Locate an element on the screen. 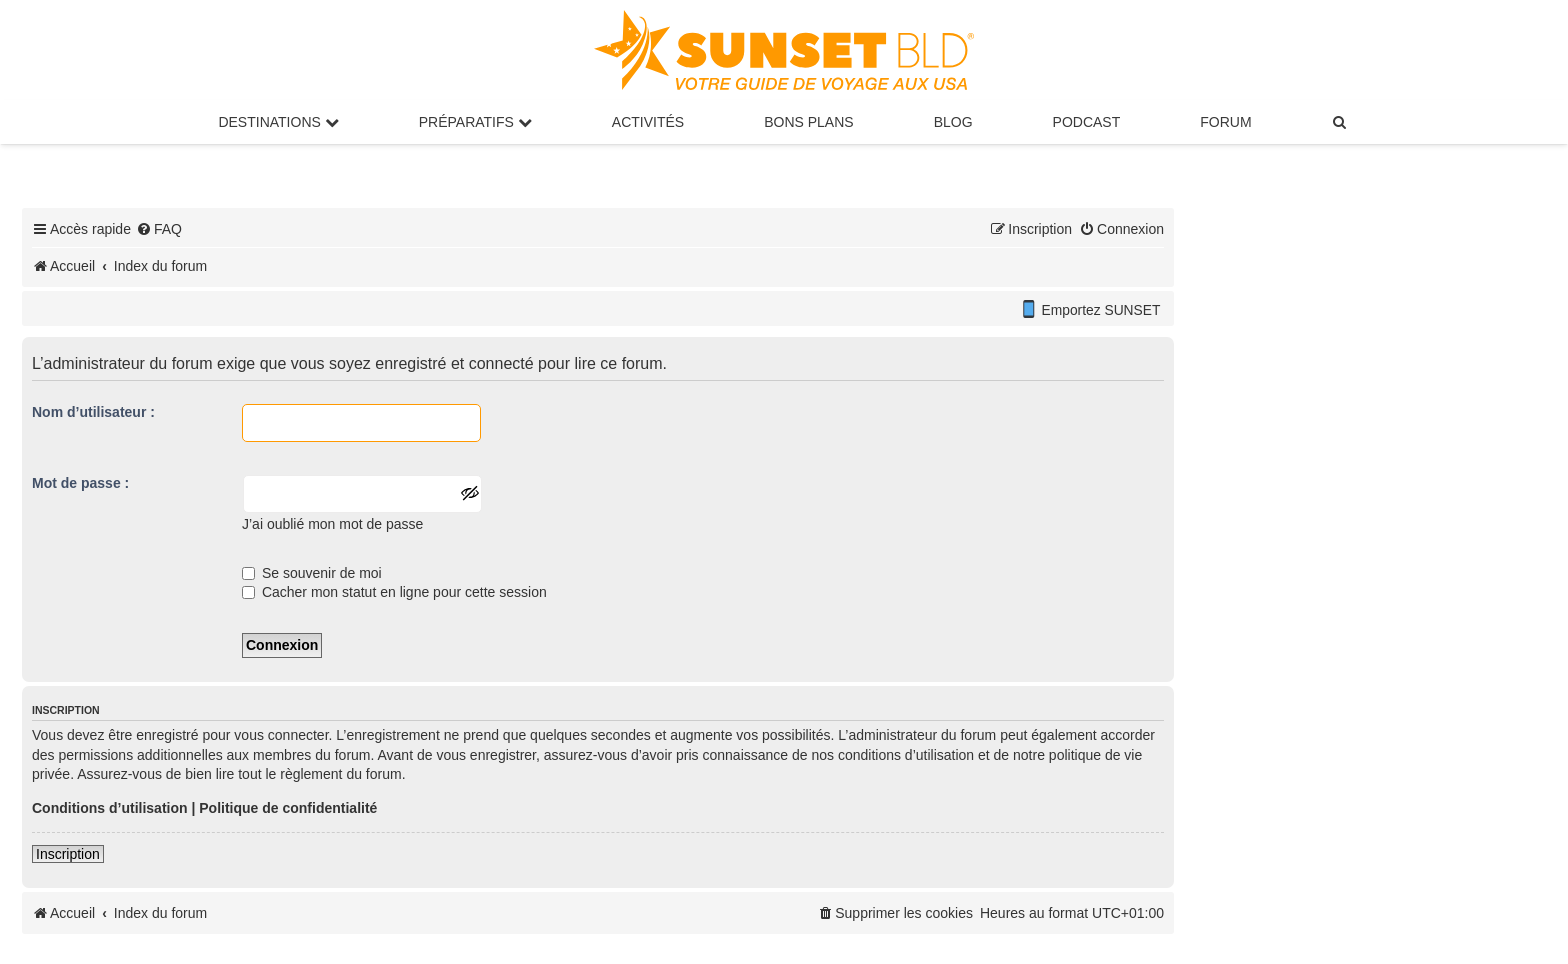 This screenshot has width=1568, height=964. Inscription is located at coordinates (68, 854).